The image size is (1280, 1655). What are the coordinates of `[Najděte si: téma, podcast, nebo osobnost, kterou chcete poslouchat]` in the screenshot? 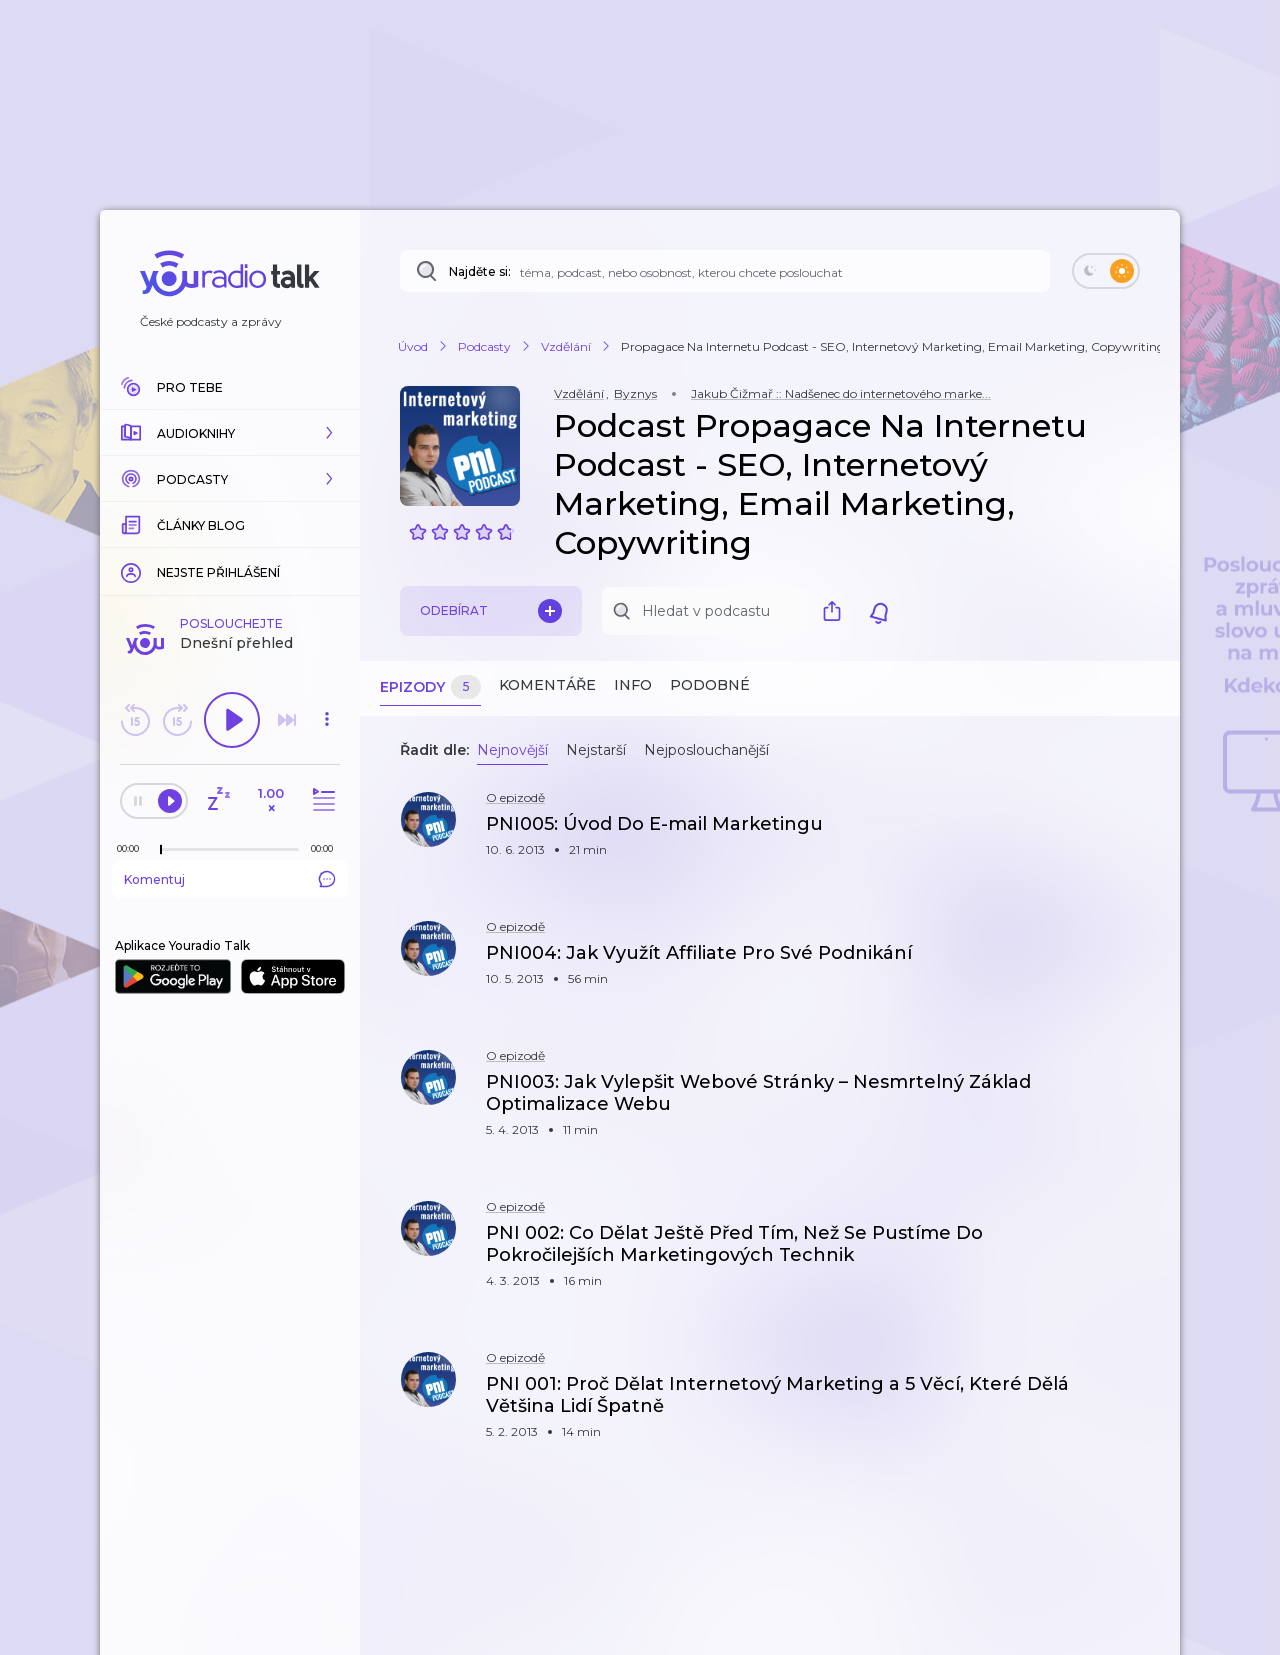 It's located at (725, 271).